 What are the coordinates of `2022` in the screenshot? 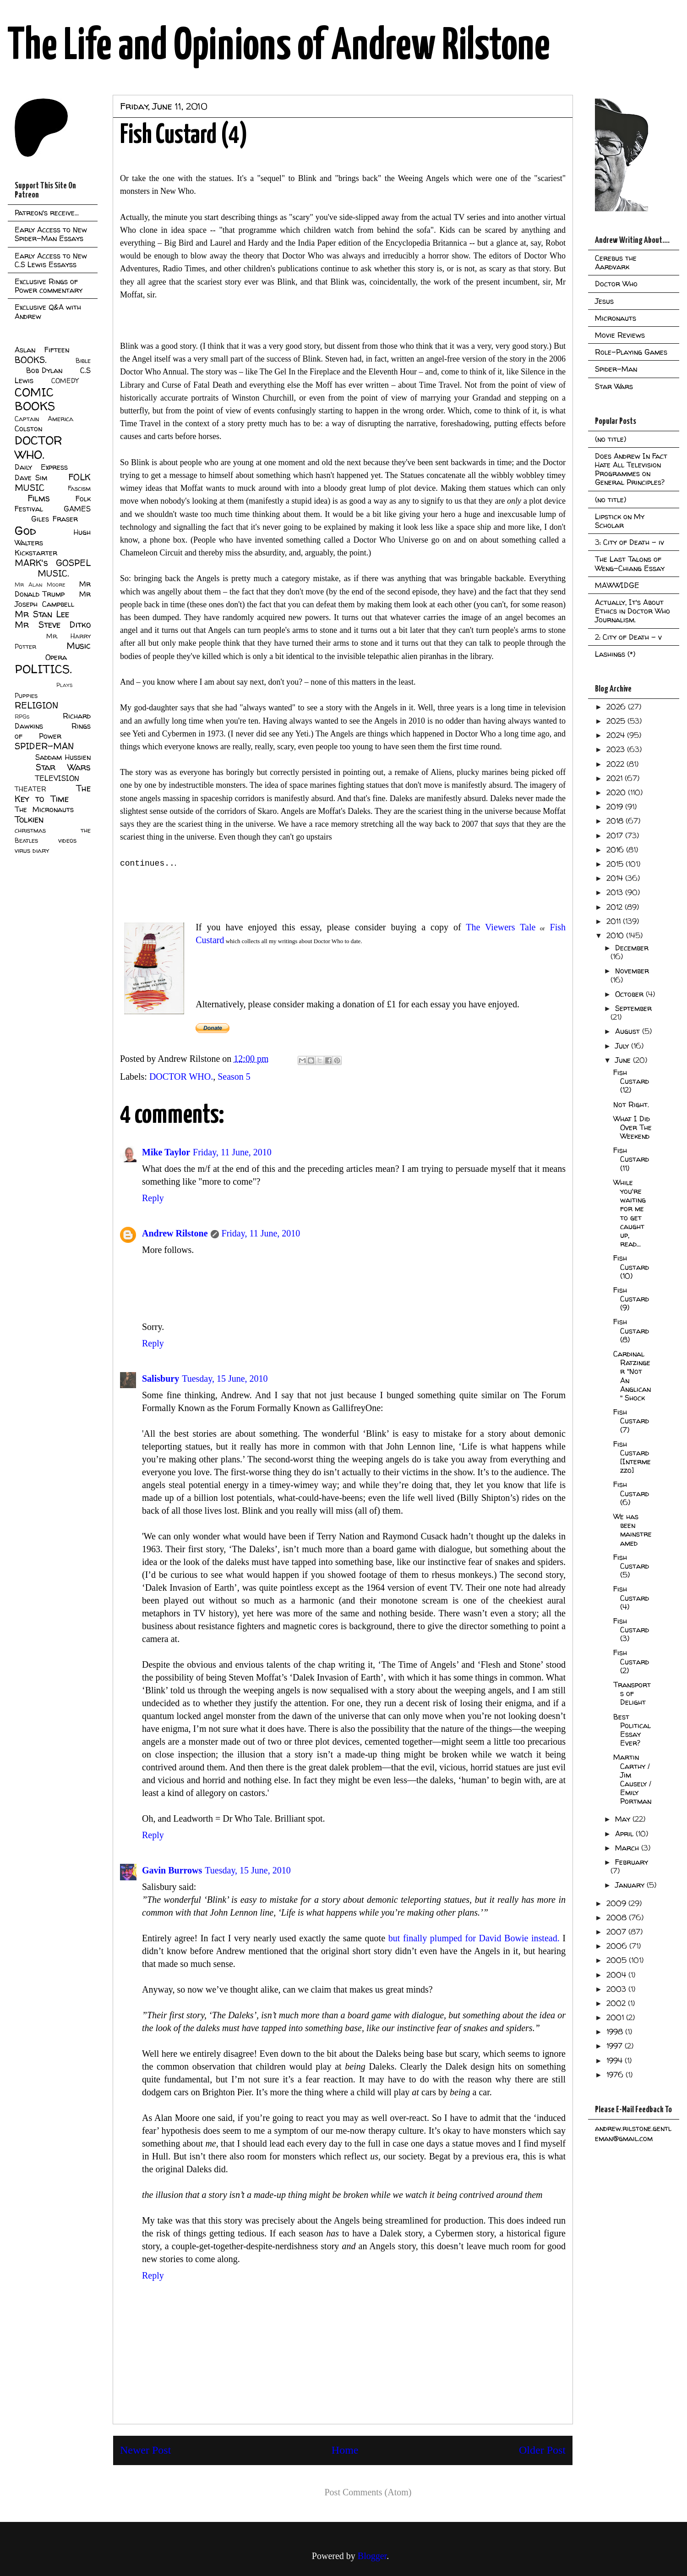 It's located at (616, 764).